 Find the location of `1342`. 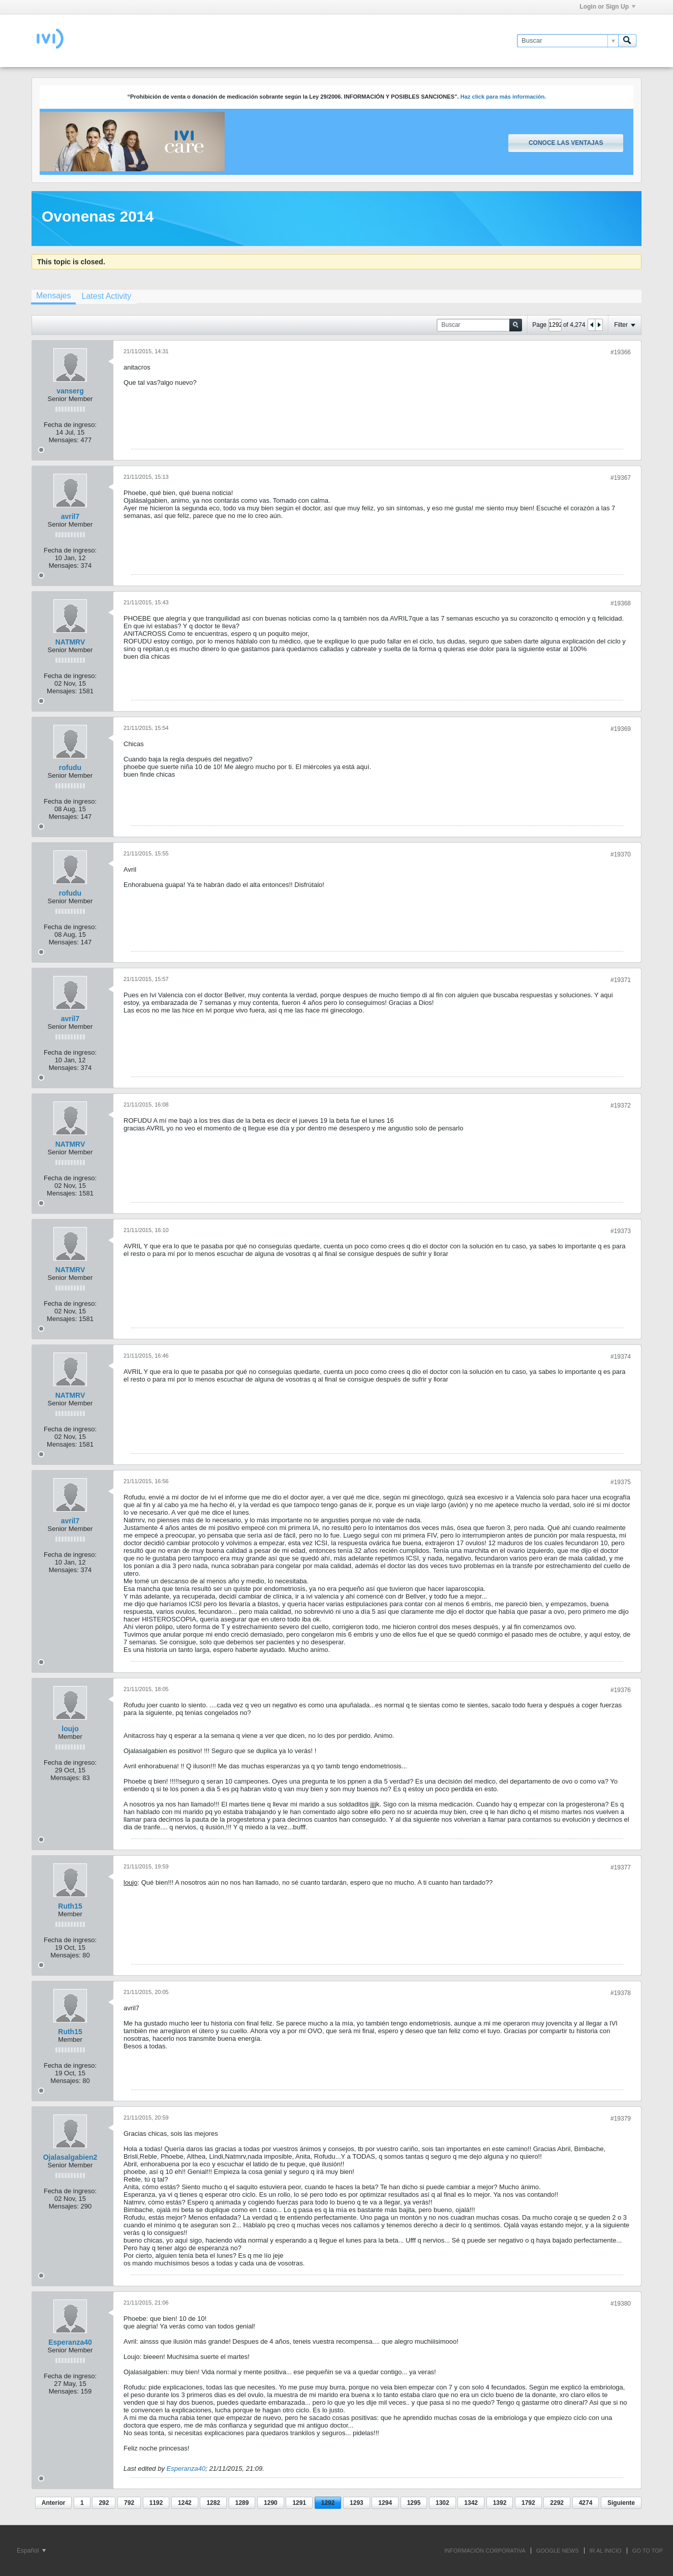

1342 is located at coordinates (471, 2502).